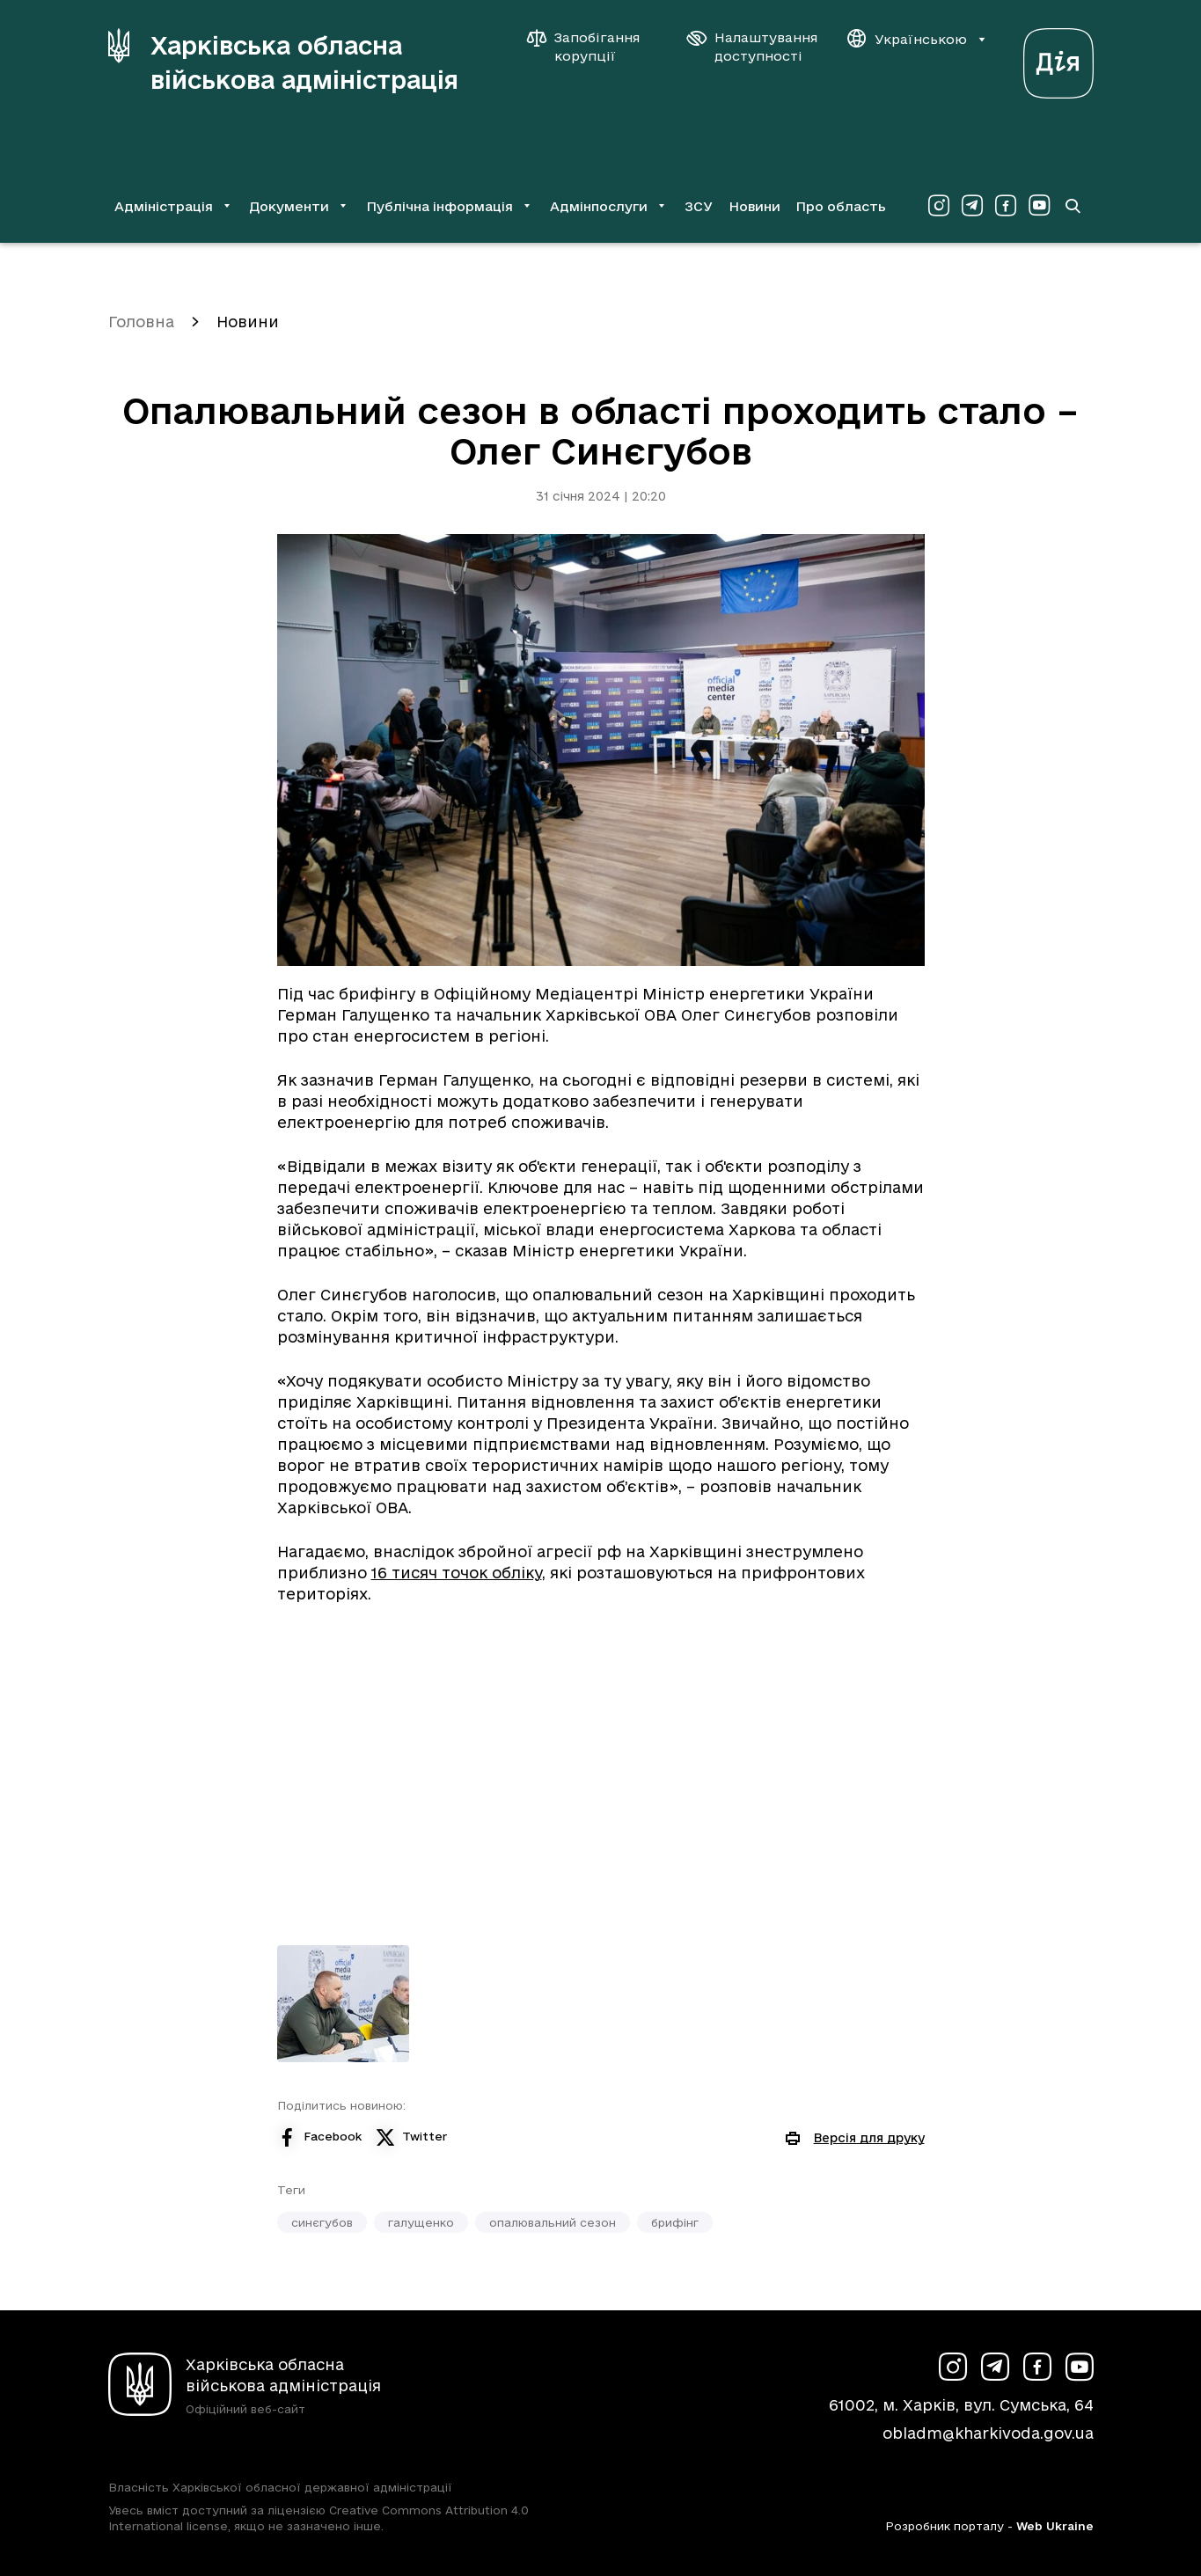  I want to click on [Веб-портал Дія (у новій вкладці)], so click(1058, 58).